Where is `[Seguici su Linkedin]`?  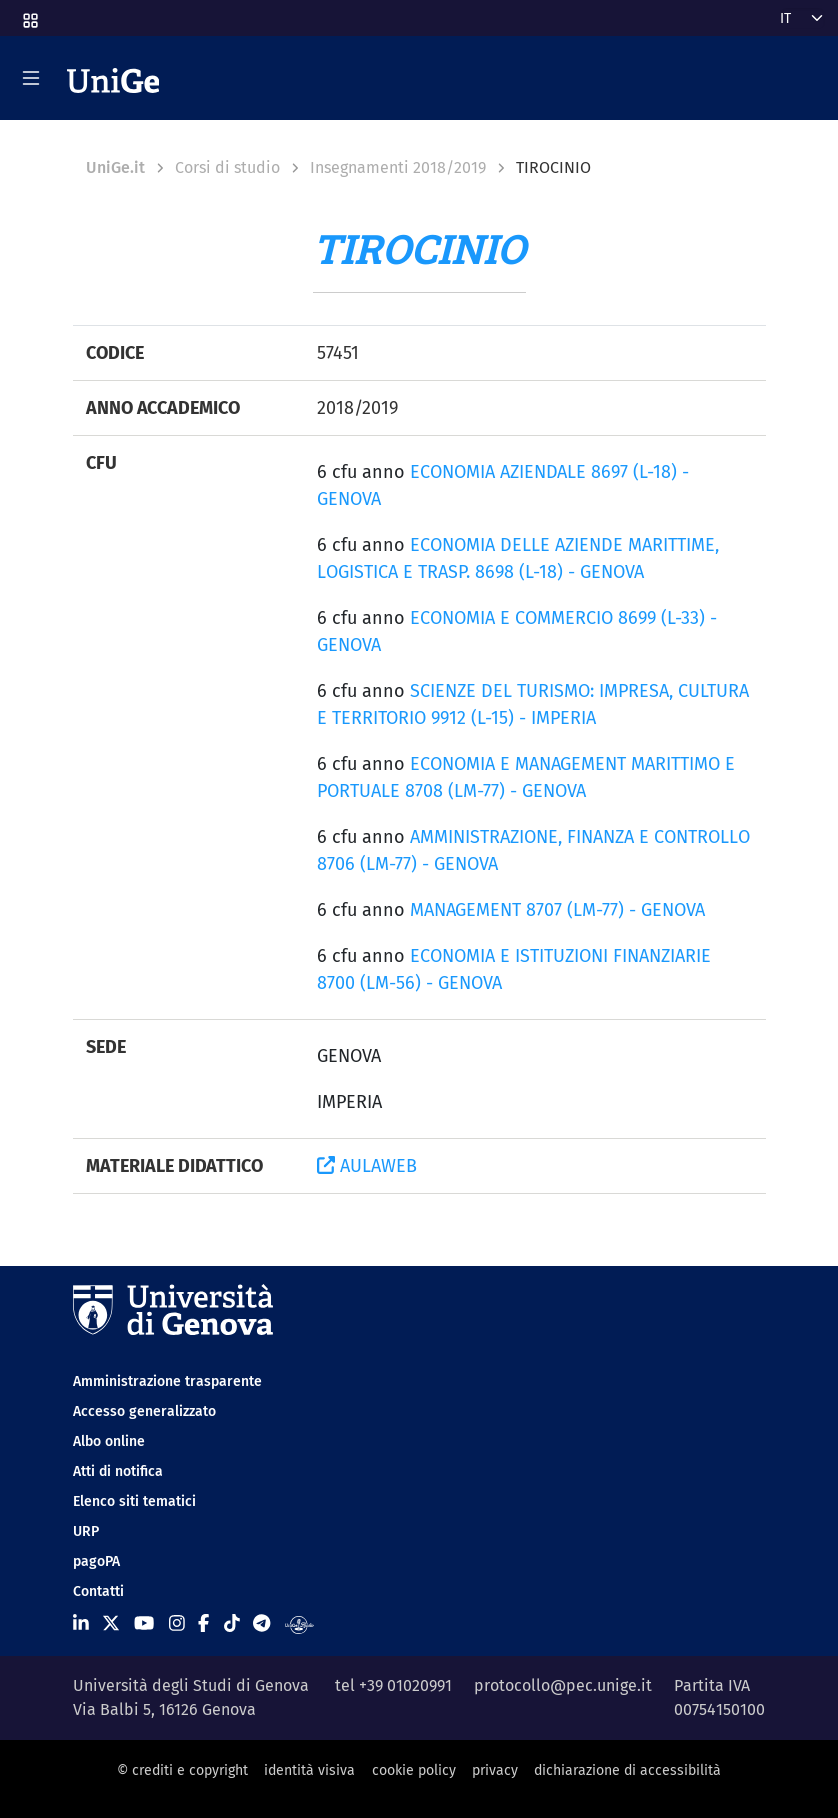 [Seguici su Linkedin] is located at coordinates (81, 1624).